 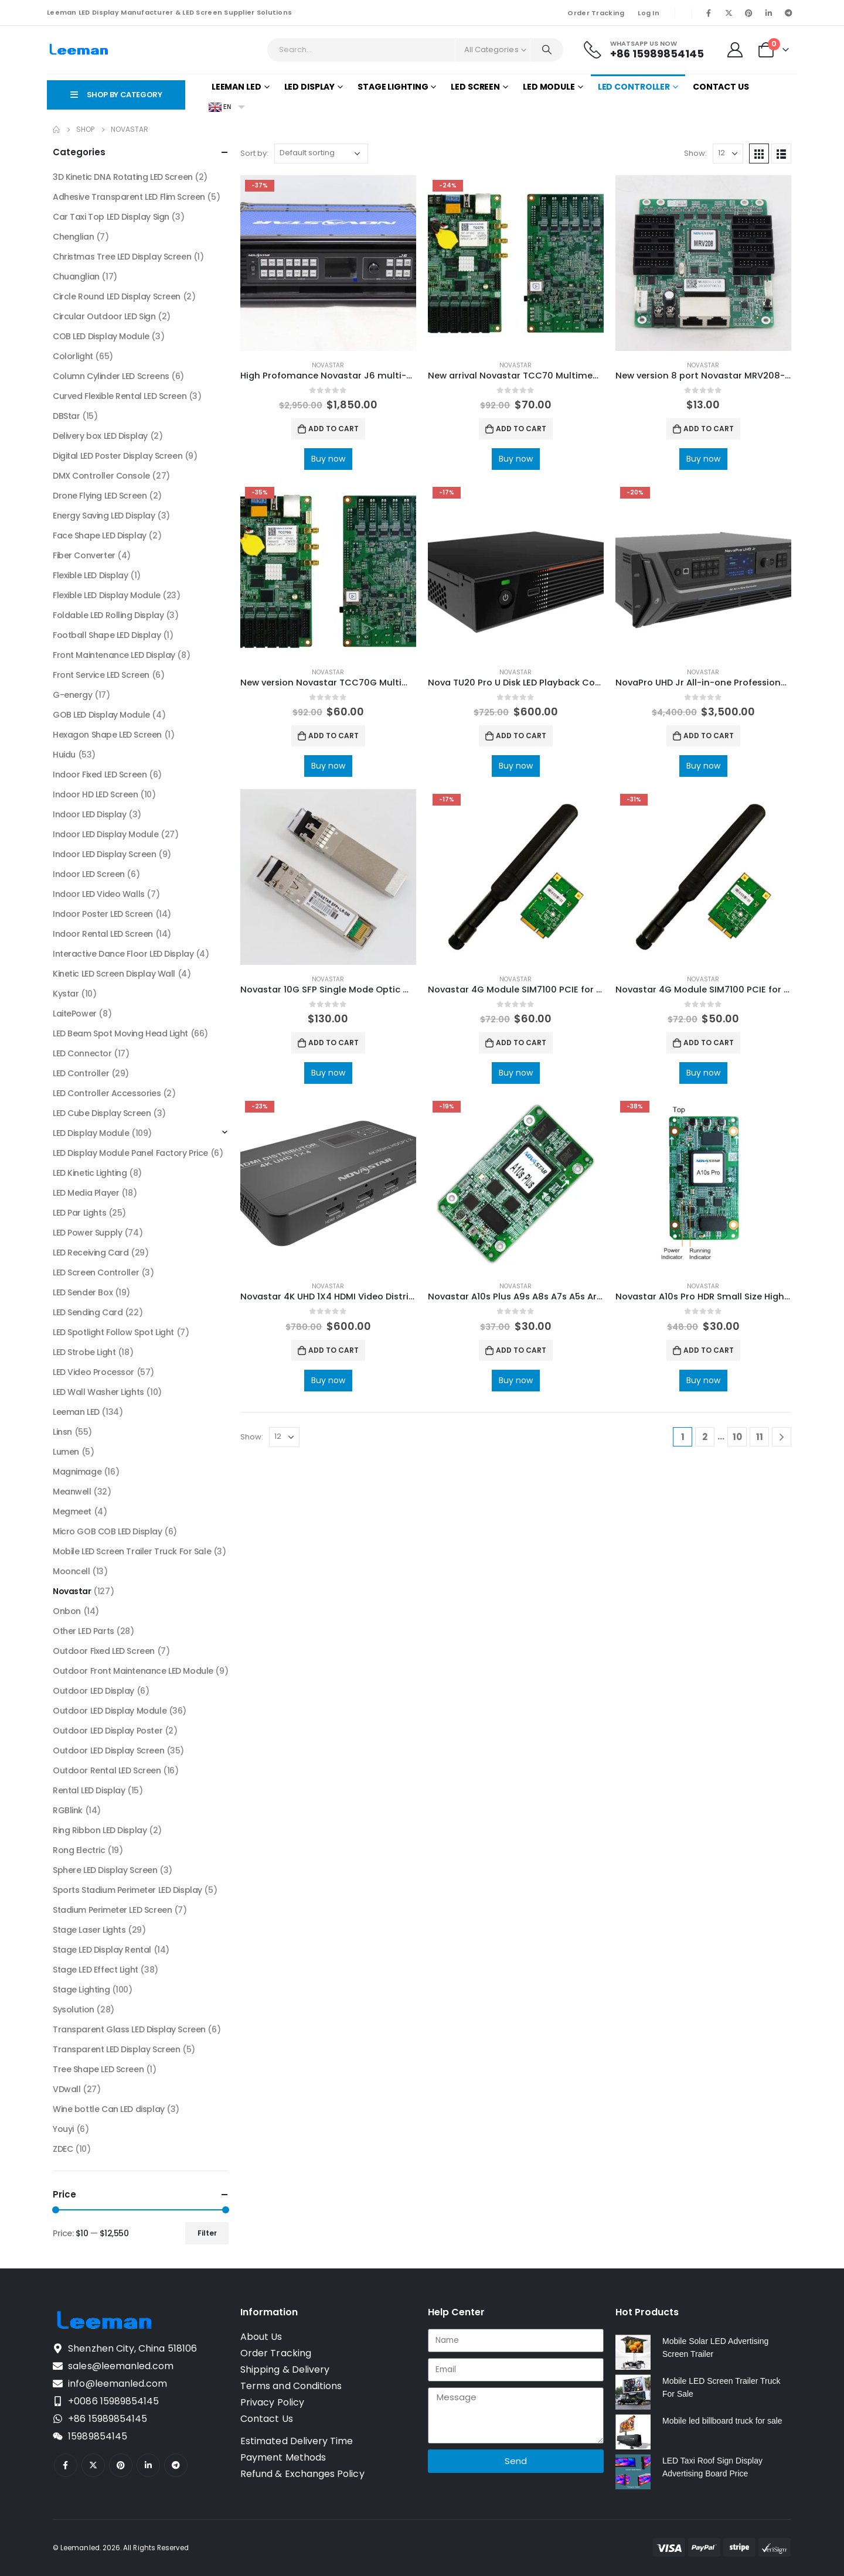 What do you see at coordinates (66, 2089) in the screenshot?
I see `VDwall` at bounding box center [66, 2089].